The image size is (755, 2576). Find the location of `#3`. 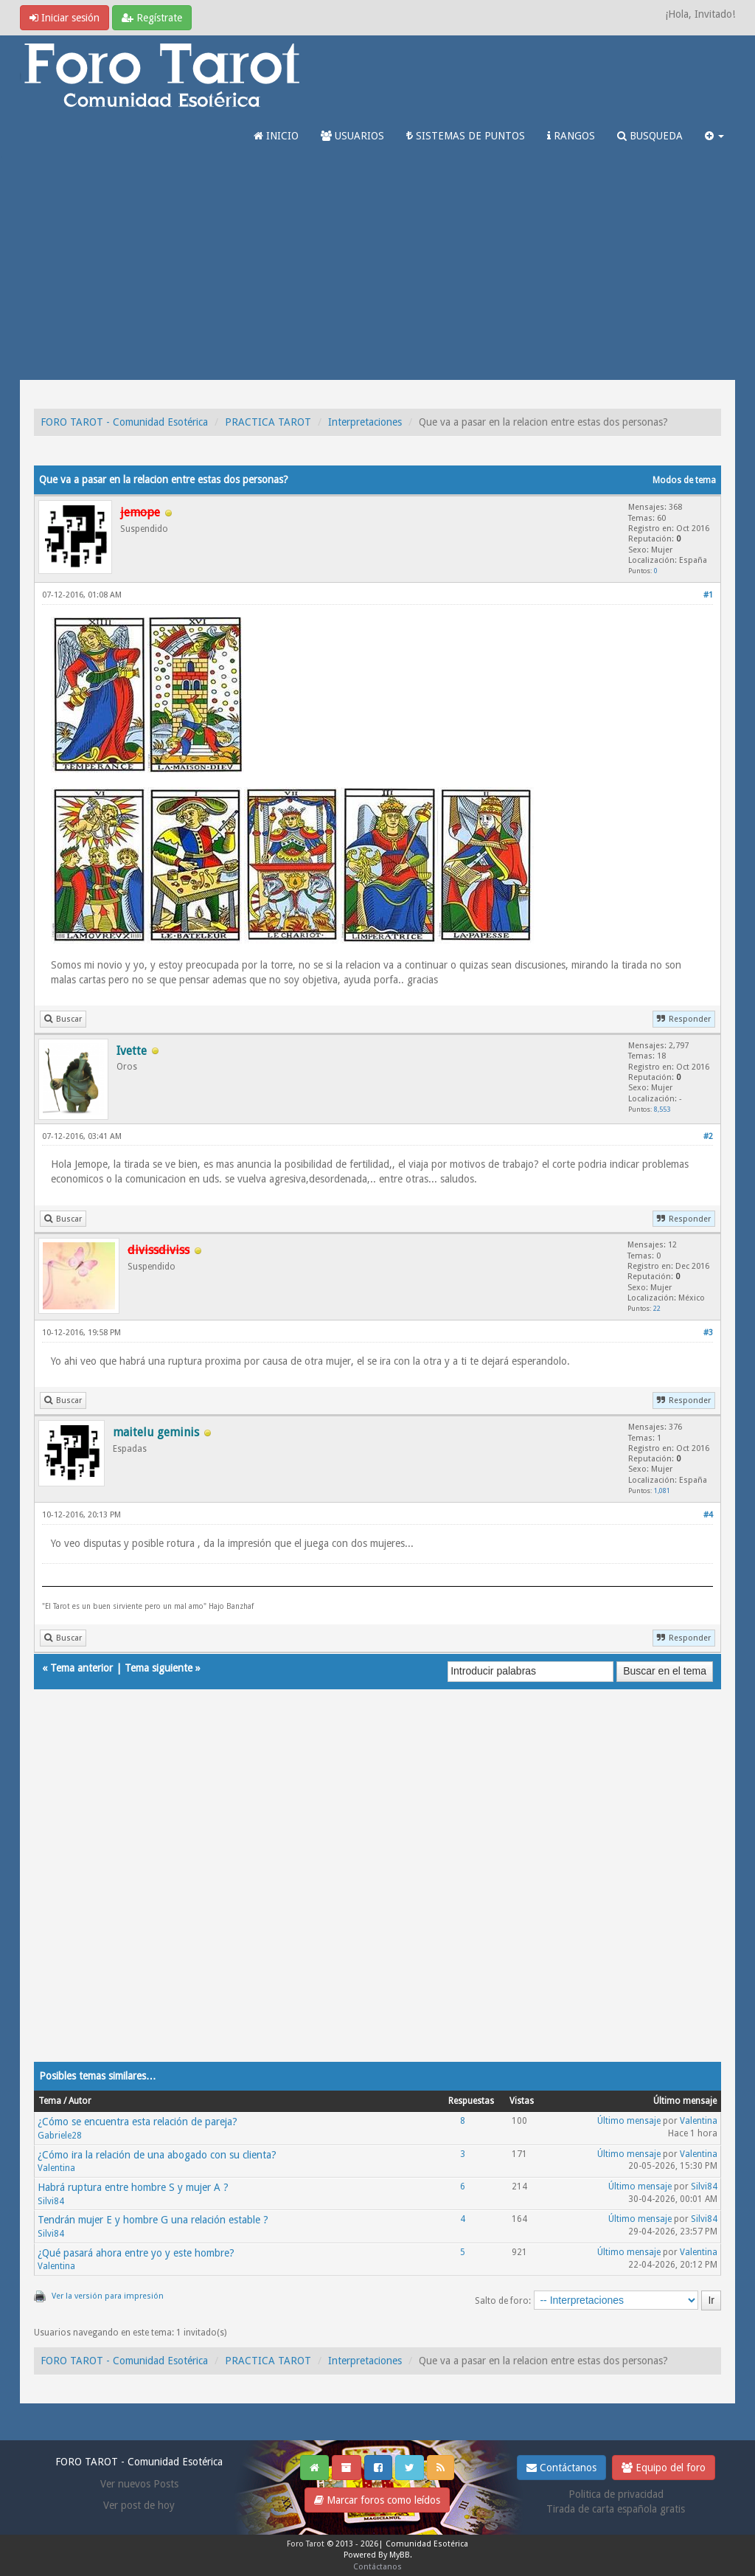

#3 is located at coordinates (708, 1332).